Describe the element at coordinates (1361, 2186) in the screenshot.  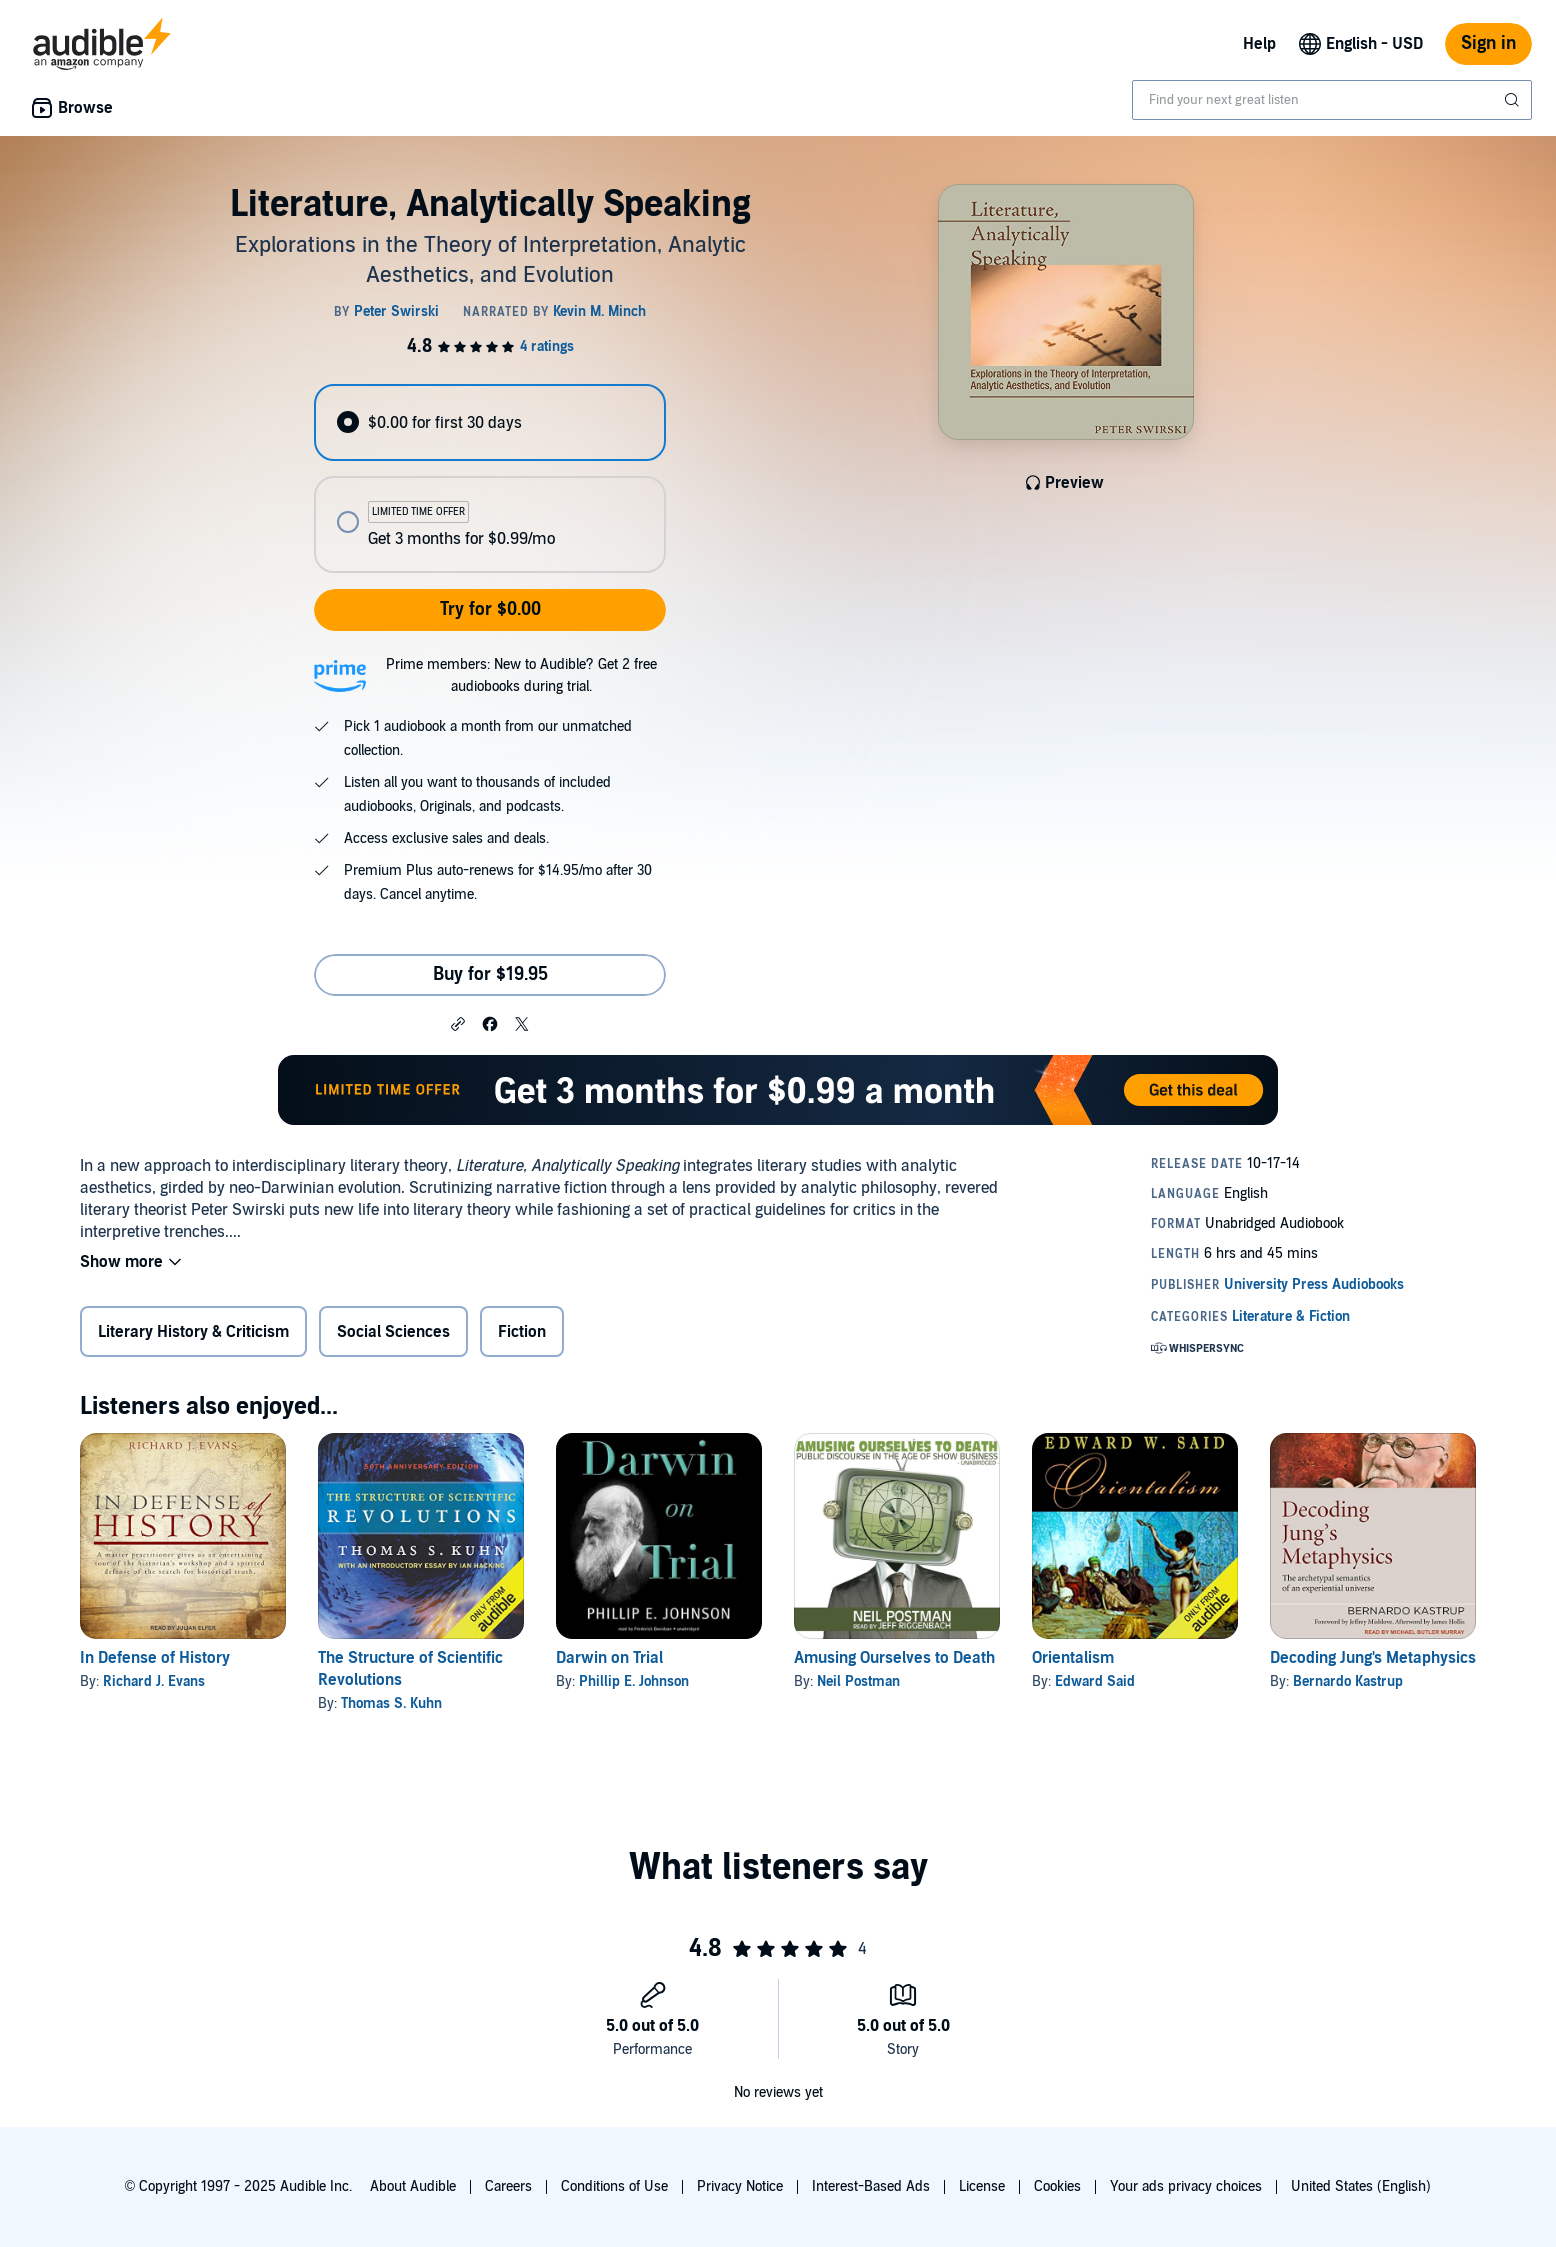
I see `United States (English)` at that location.